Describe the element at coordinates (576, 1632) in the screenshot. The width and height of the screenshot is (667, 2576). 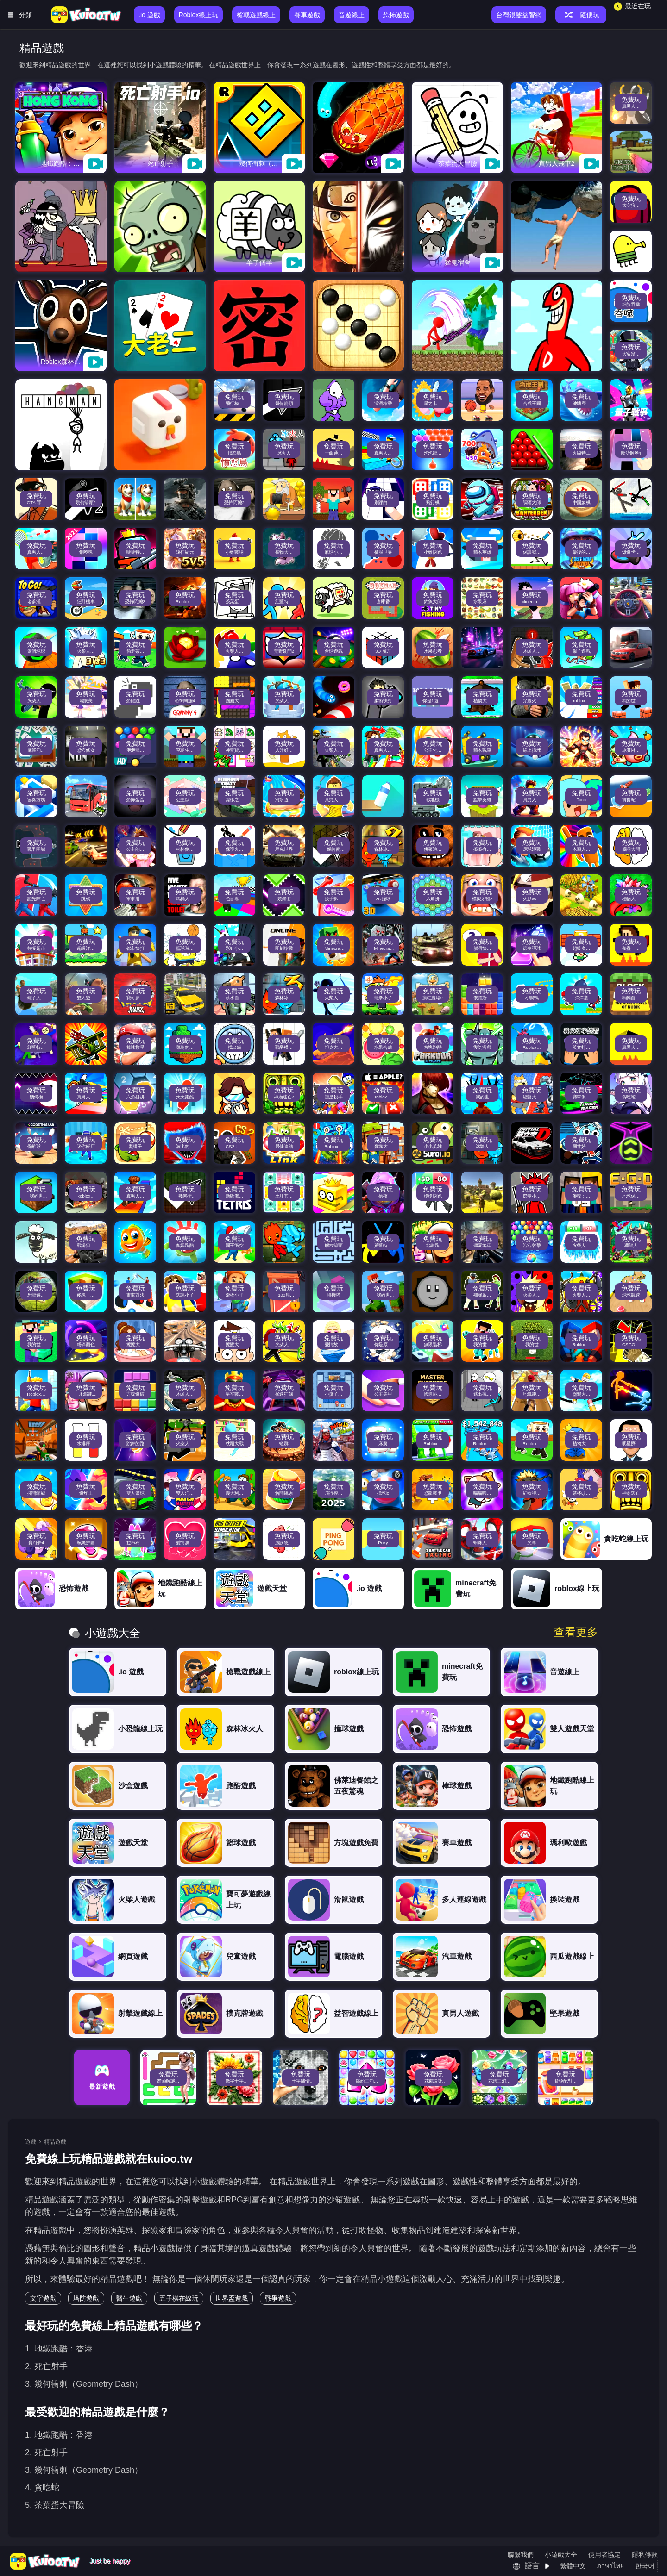
I see `查看更多` at that location.